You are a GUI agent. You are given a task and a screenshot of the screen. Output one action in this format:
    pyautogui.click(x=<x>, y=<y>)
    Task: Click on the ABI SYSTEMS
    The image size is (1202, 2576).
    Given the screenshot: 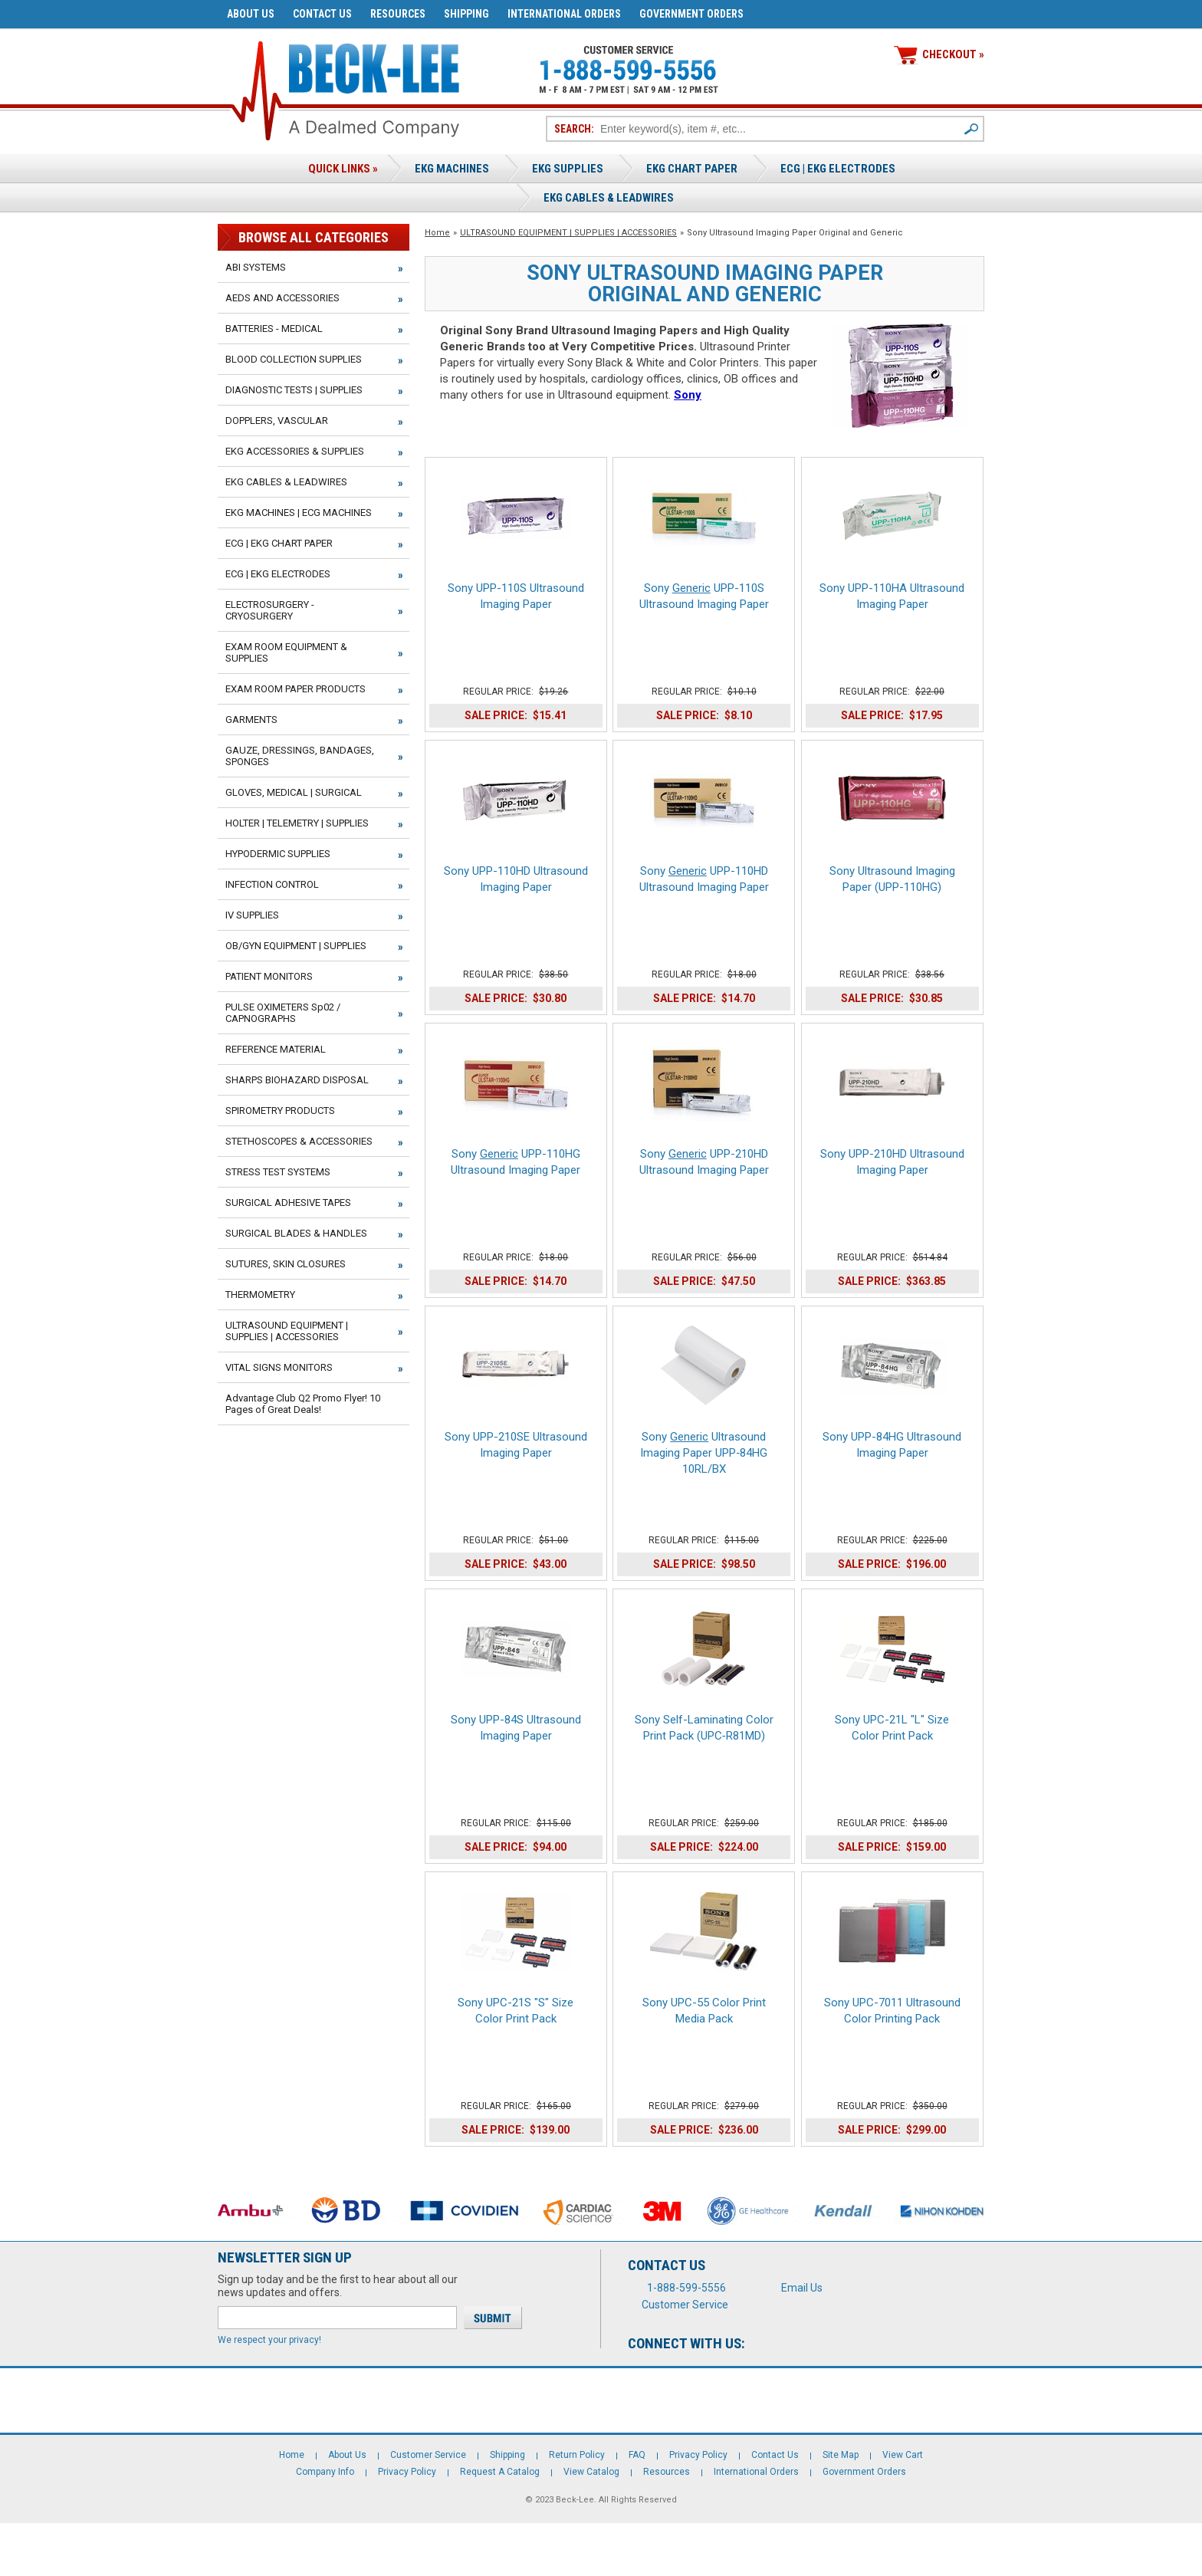 What is the action you would take?
    pyautogui.click(x=255, y=267)
    